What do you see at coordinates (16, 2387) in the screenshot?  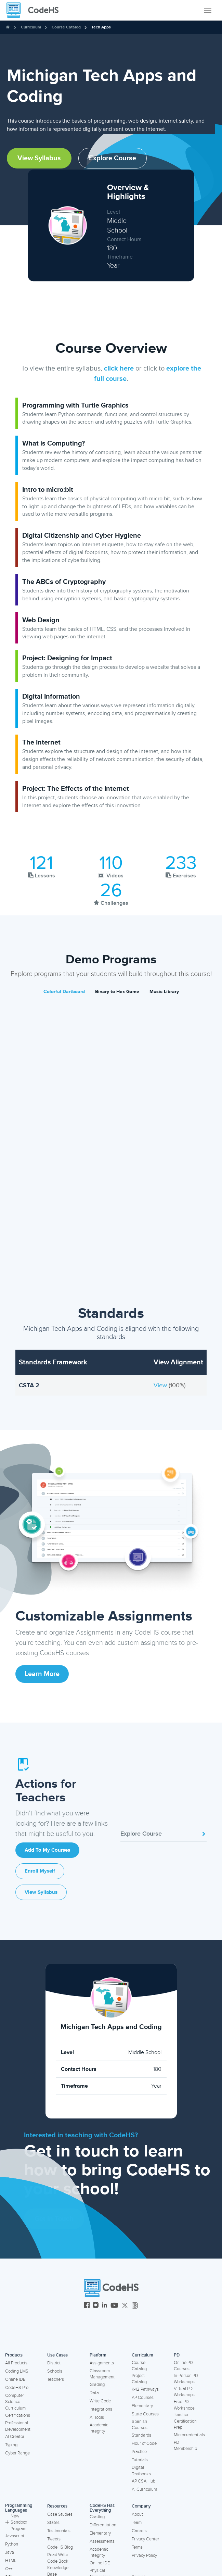 I see `CodeHS Pro` at bounding box center [16, 2387].